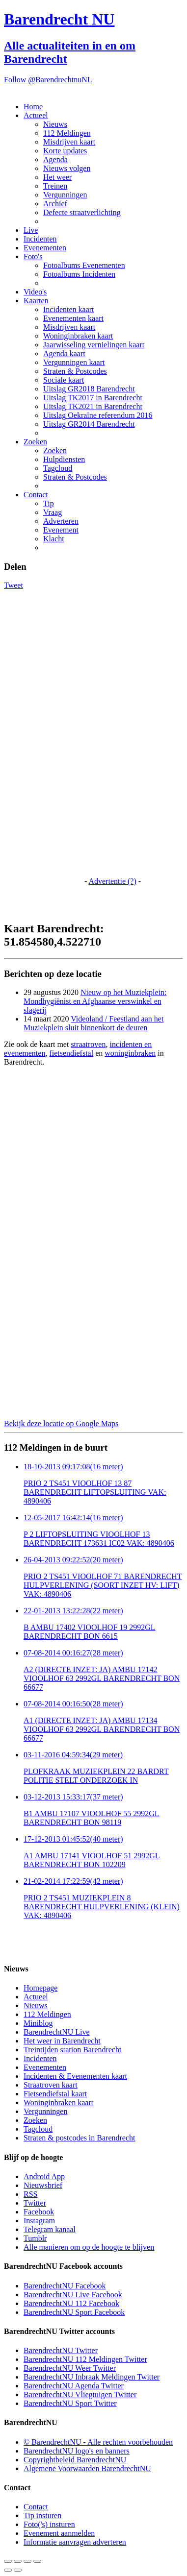 This screenshot has height=2576, width=187. I want to click on Tip insturen, so click(42, 2515).